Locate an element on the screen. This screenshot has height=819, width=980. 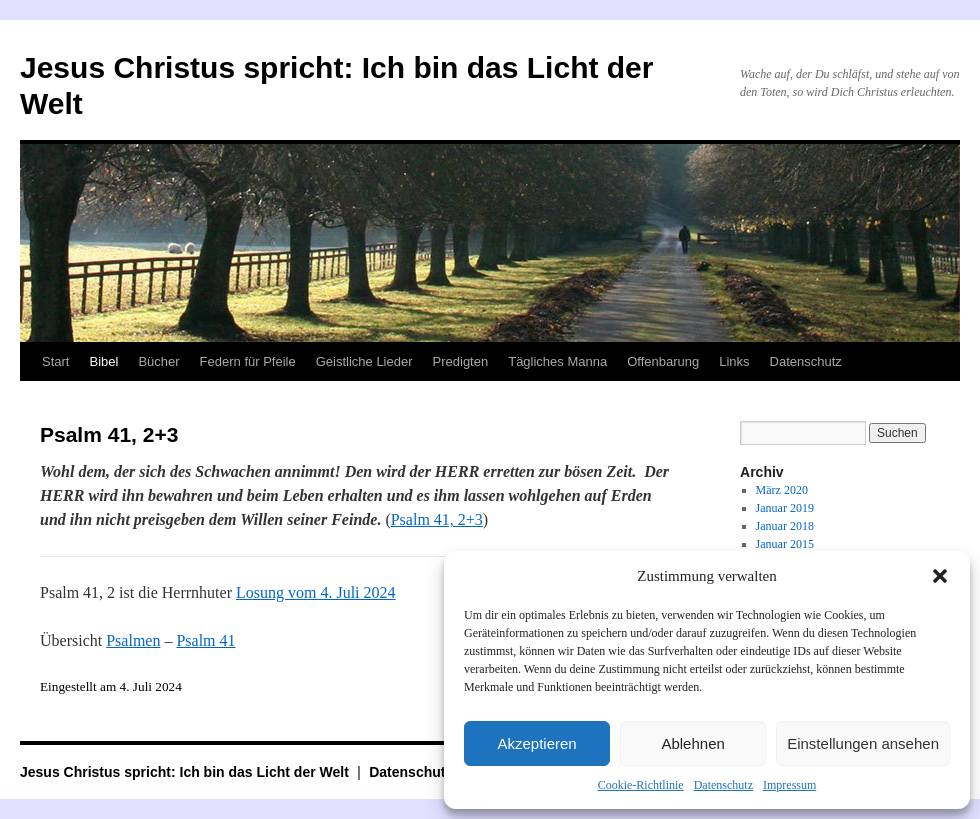
Federn für Pfeile is located at coordinates (248, 361).